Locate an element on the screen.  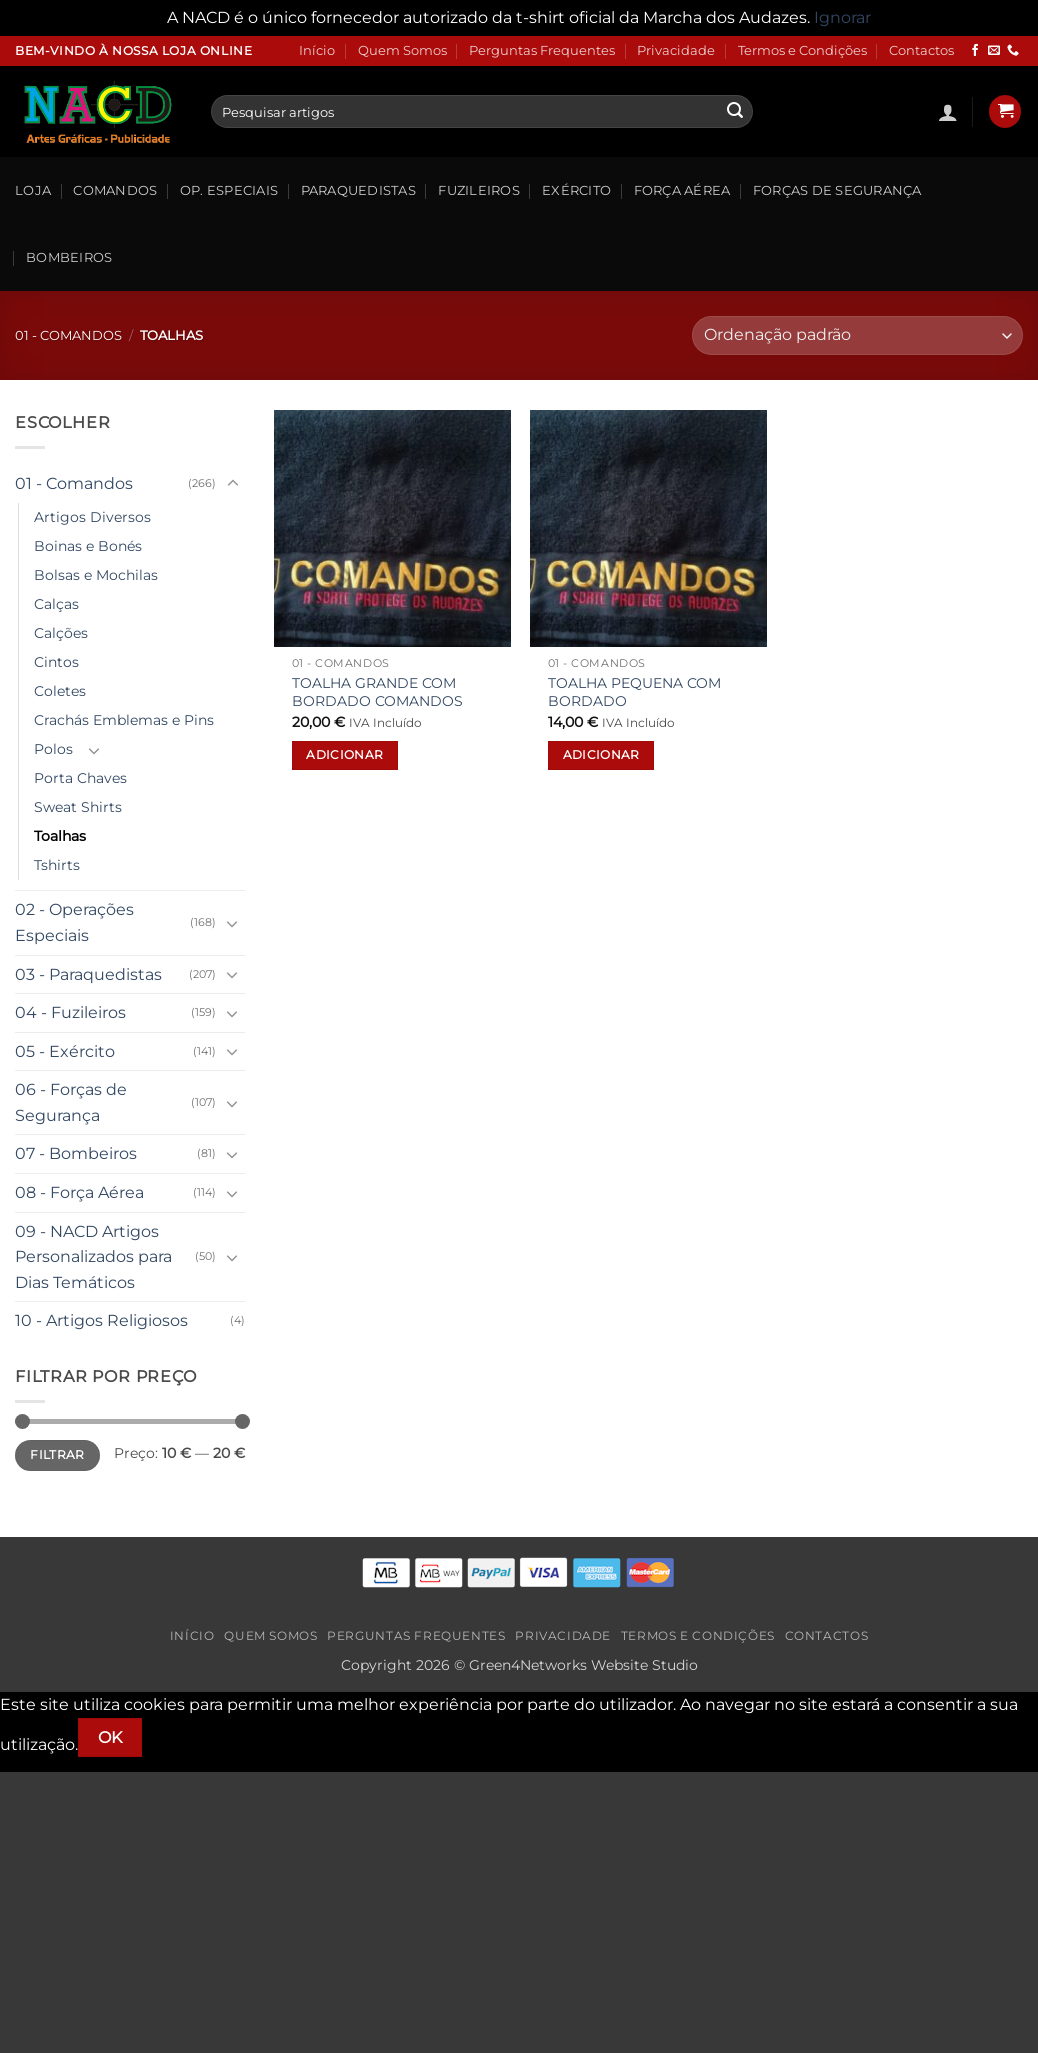
[button] is located at coordinates (948, 112).